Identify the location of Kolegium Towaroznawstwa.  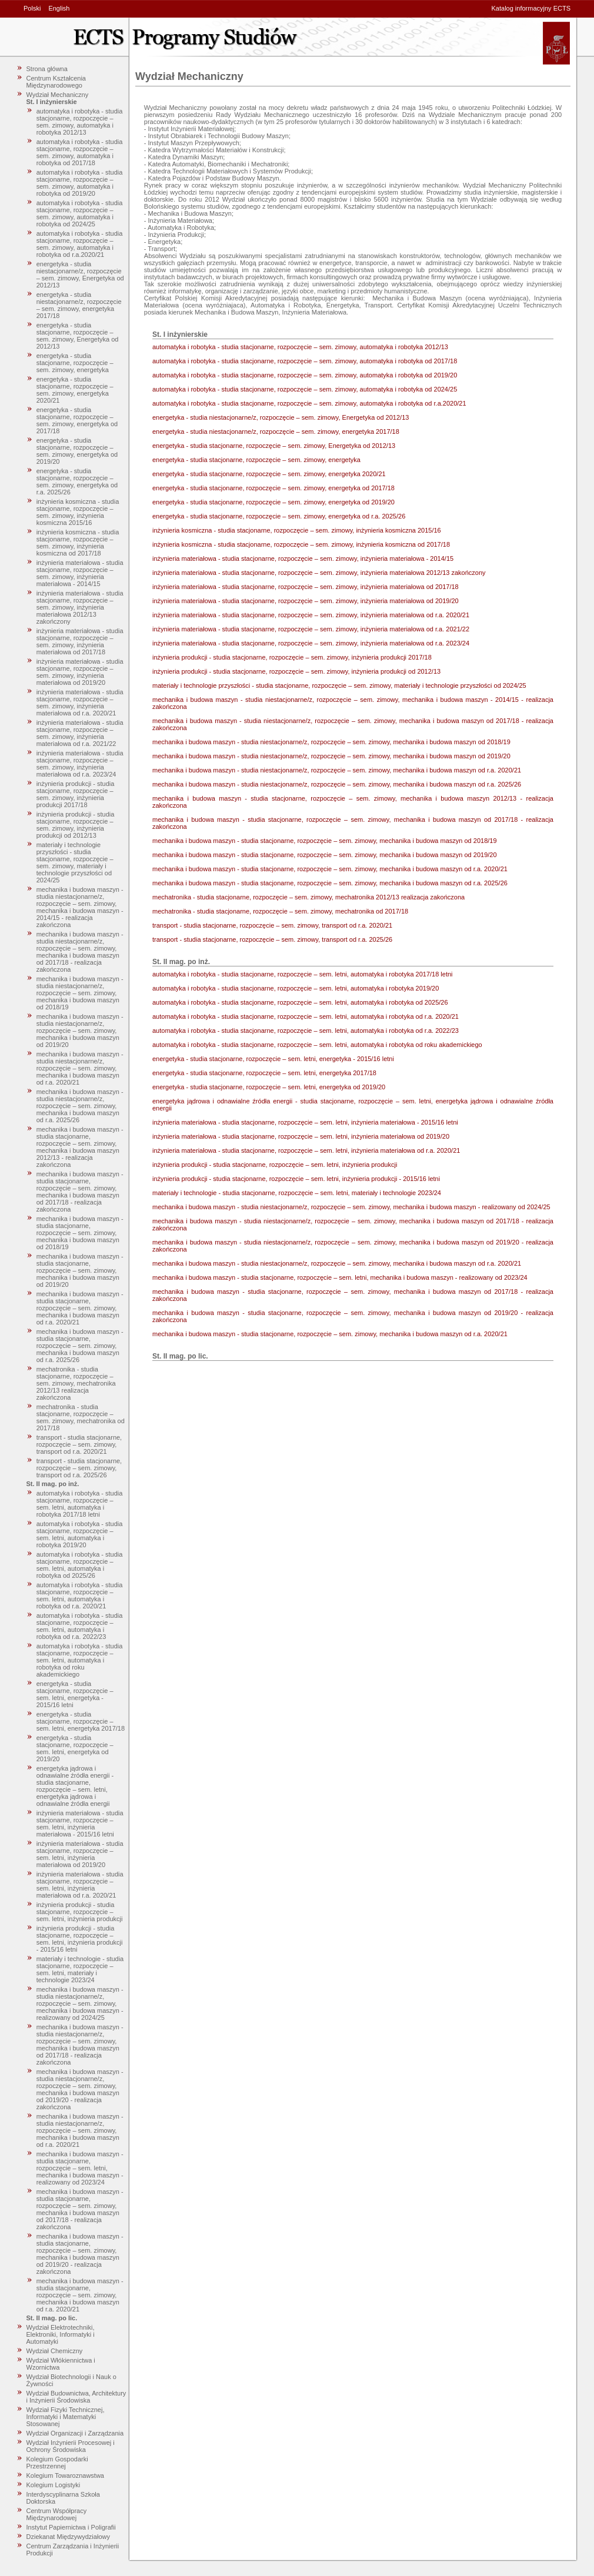
(65, 2475).